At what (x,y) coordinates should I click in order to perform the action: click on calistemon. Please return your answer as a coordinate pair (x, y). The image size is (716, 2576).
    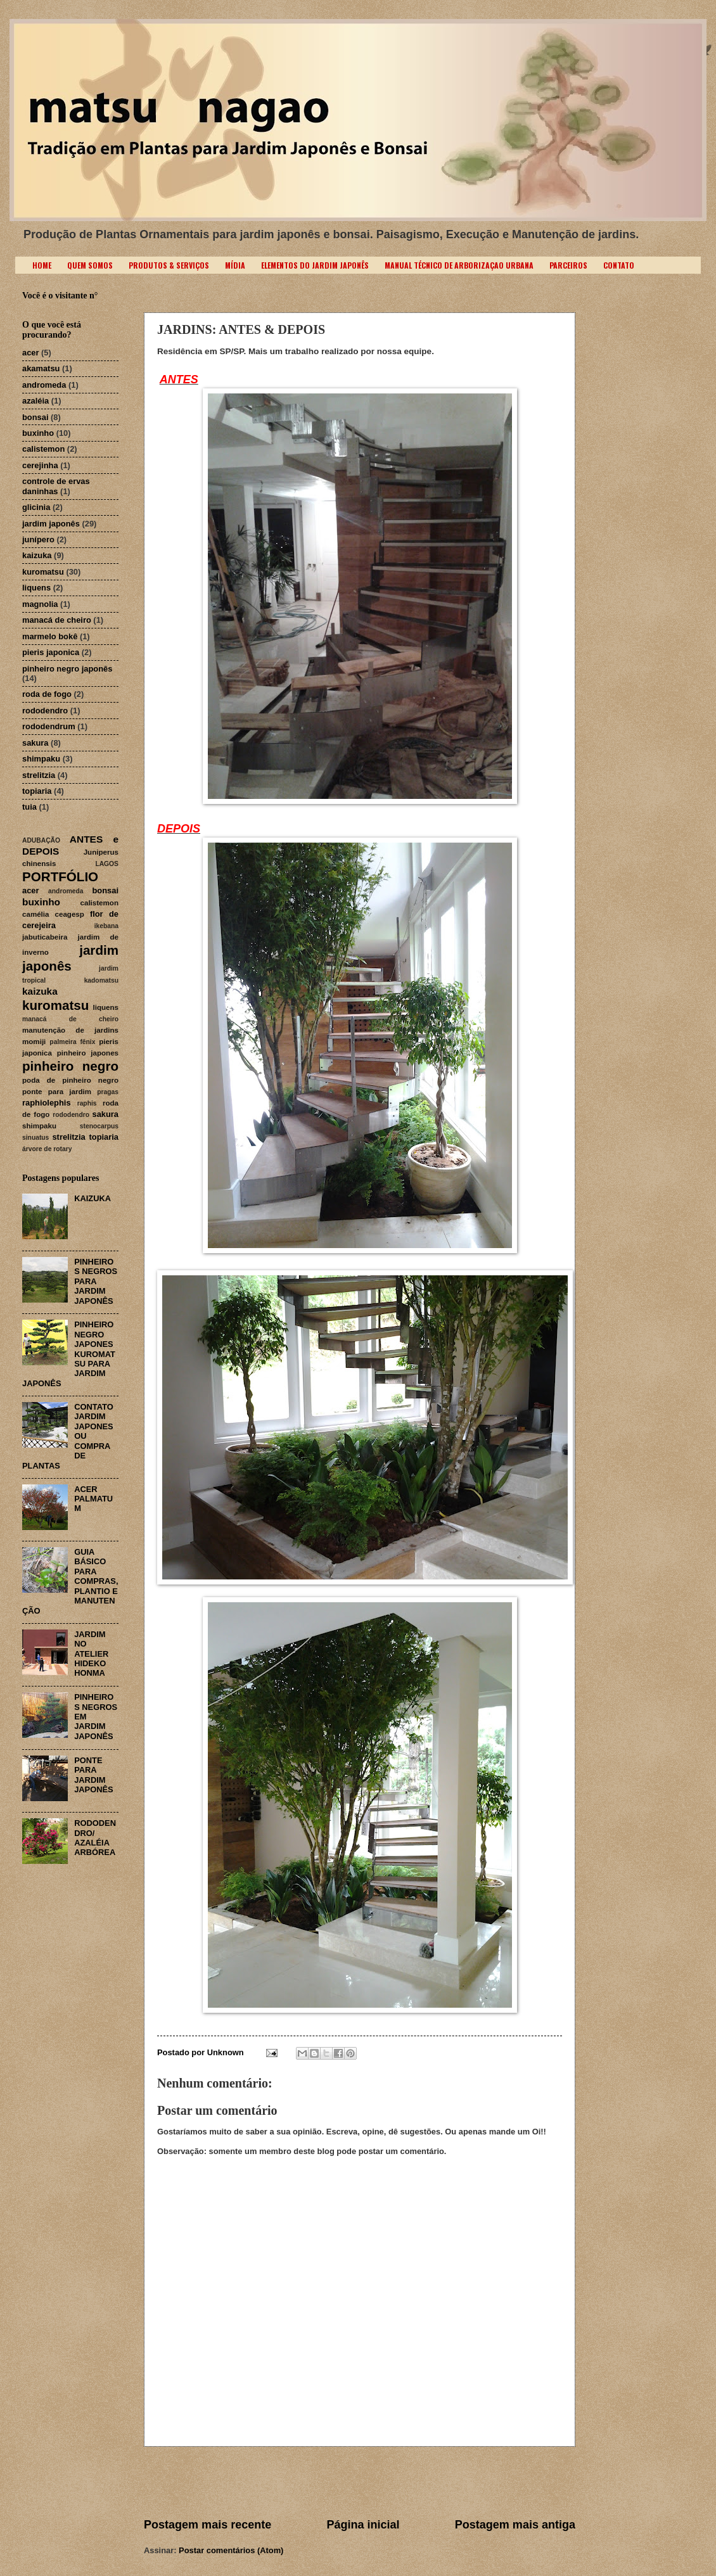
    Looking at the image, I should click on (43, 449).